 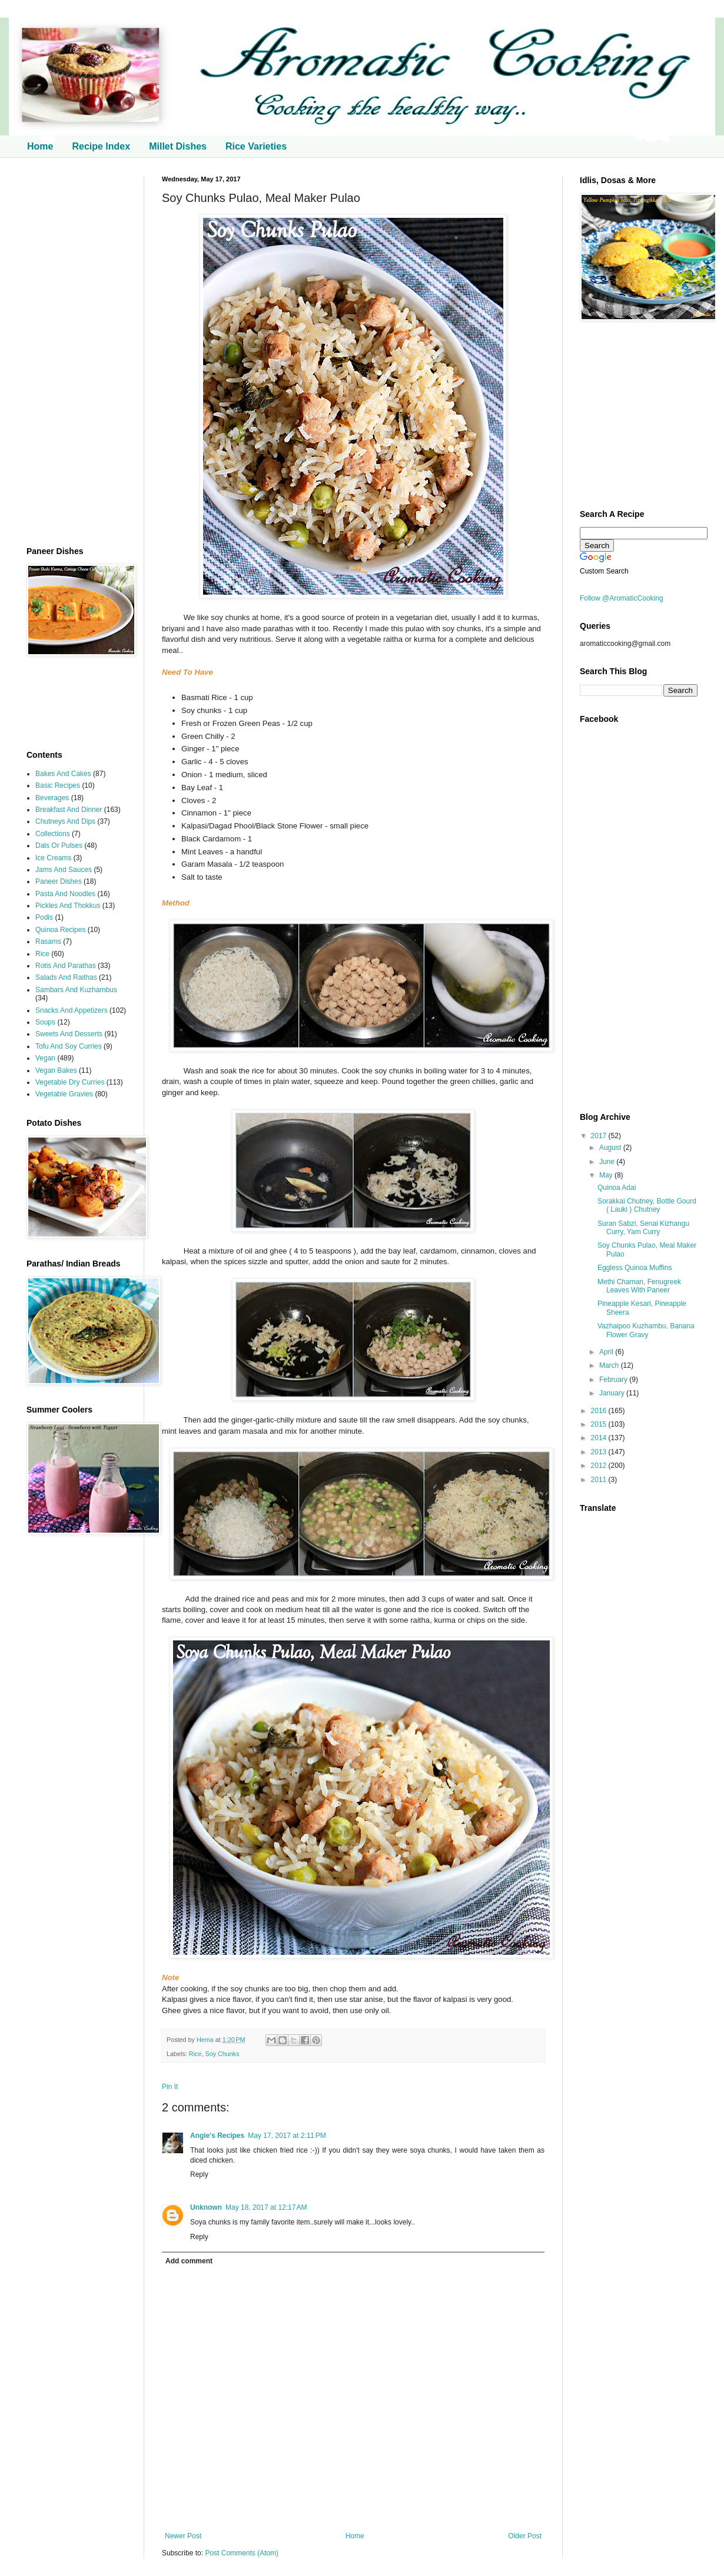 I want to click on Jams And Sauces, so click(x=63, y=870).